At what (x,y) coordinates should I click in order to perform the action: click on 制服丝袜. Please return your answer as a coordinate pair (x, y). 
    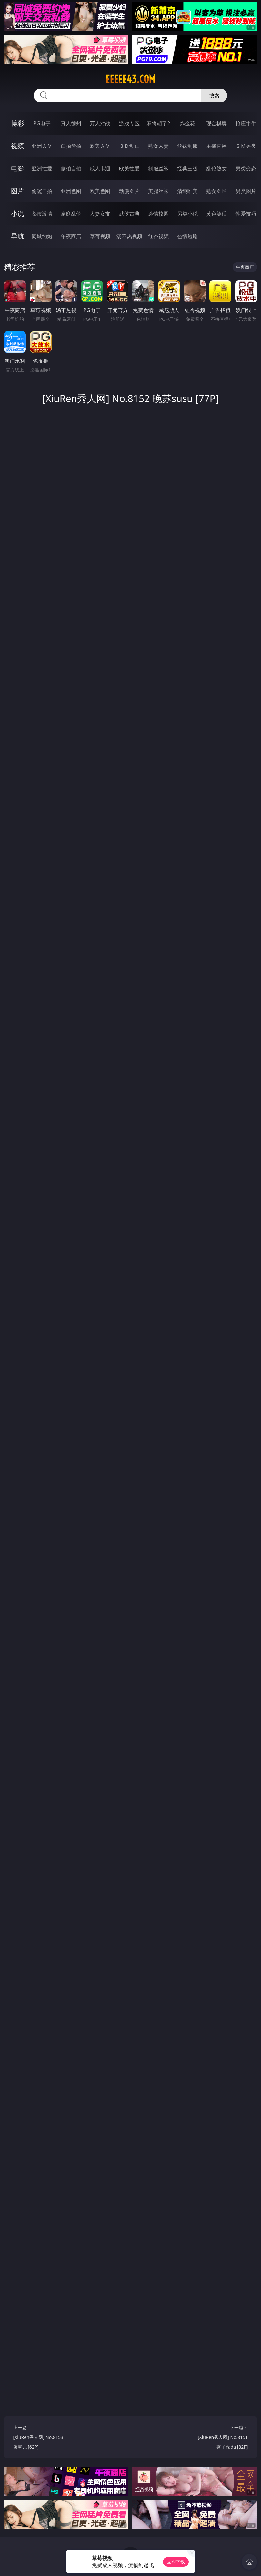
    Looking at the image, I should click on (158, 168).